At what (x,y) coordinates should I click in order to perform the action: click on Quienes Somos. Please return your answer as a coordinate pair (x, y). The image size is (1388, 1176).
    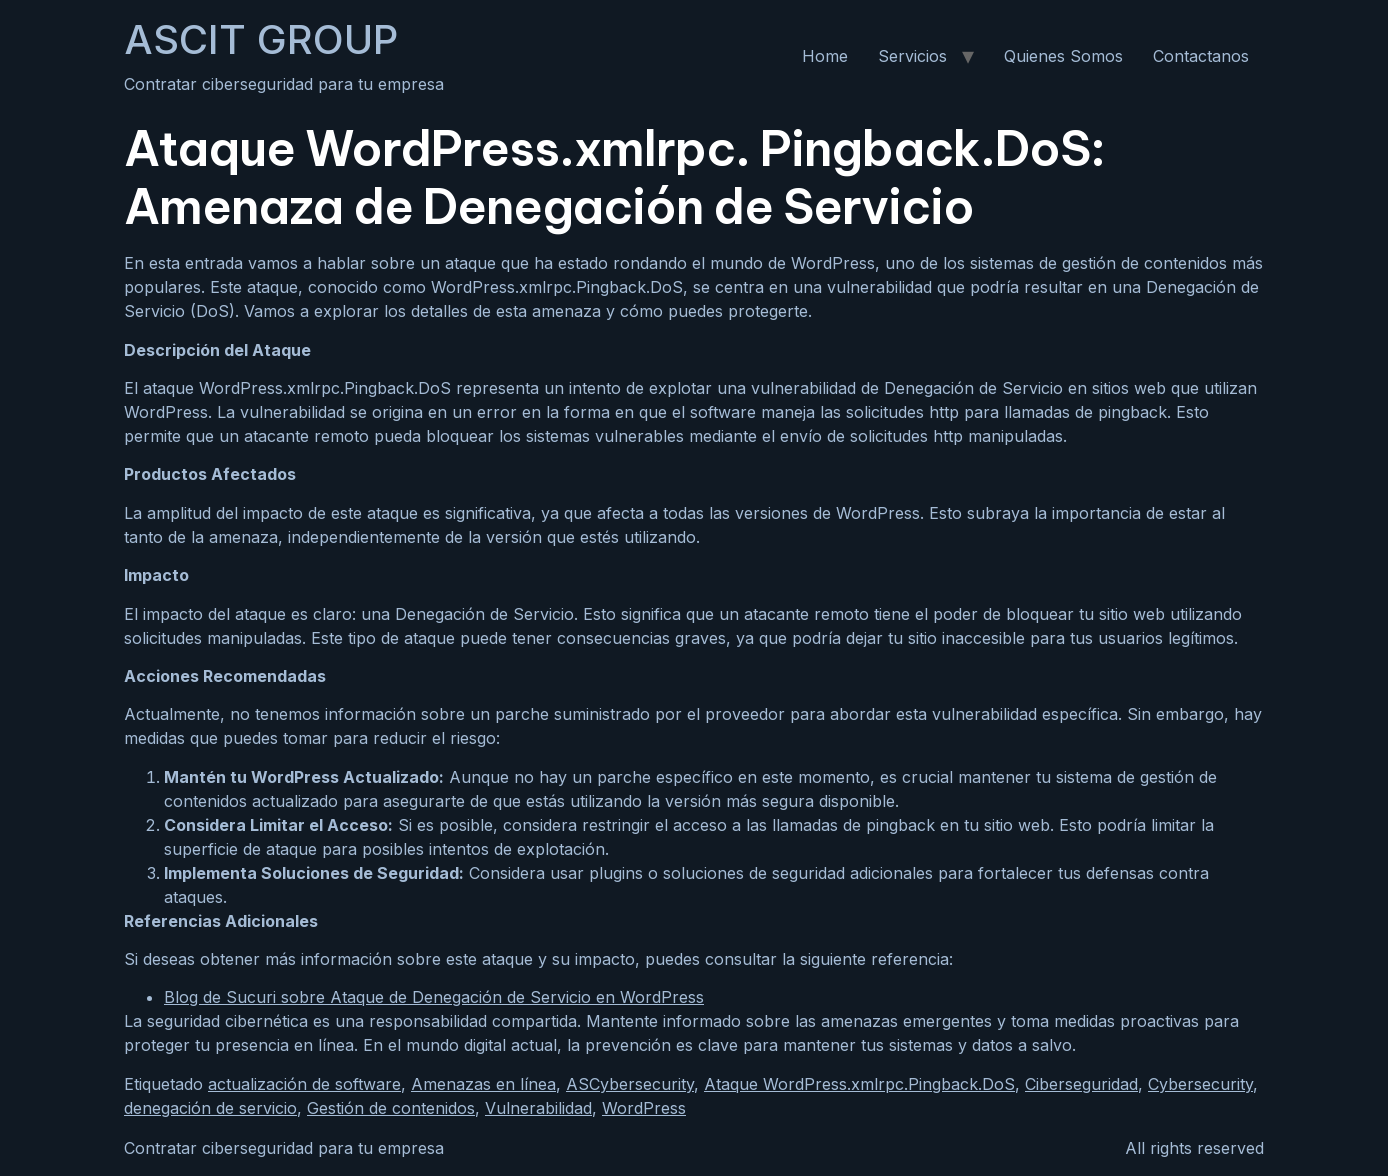
    Looking at the image, I should click on (1063, 56).